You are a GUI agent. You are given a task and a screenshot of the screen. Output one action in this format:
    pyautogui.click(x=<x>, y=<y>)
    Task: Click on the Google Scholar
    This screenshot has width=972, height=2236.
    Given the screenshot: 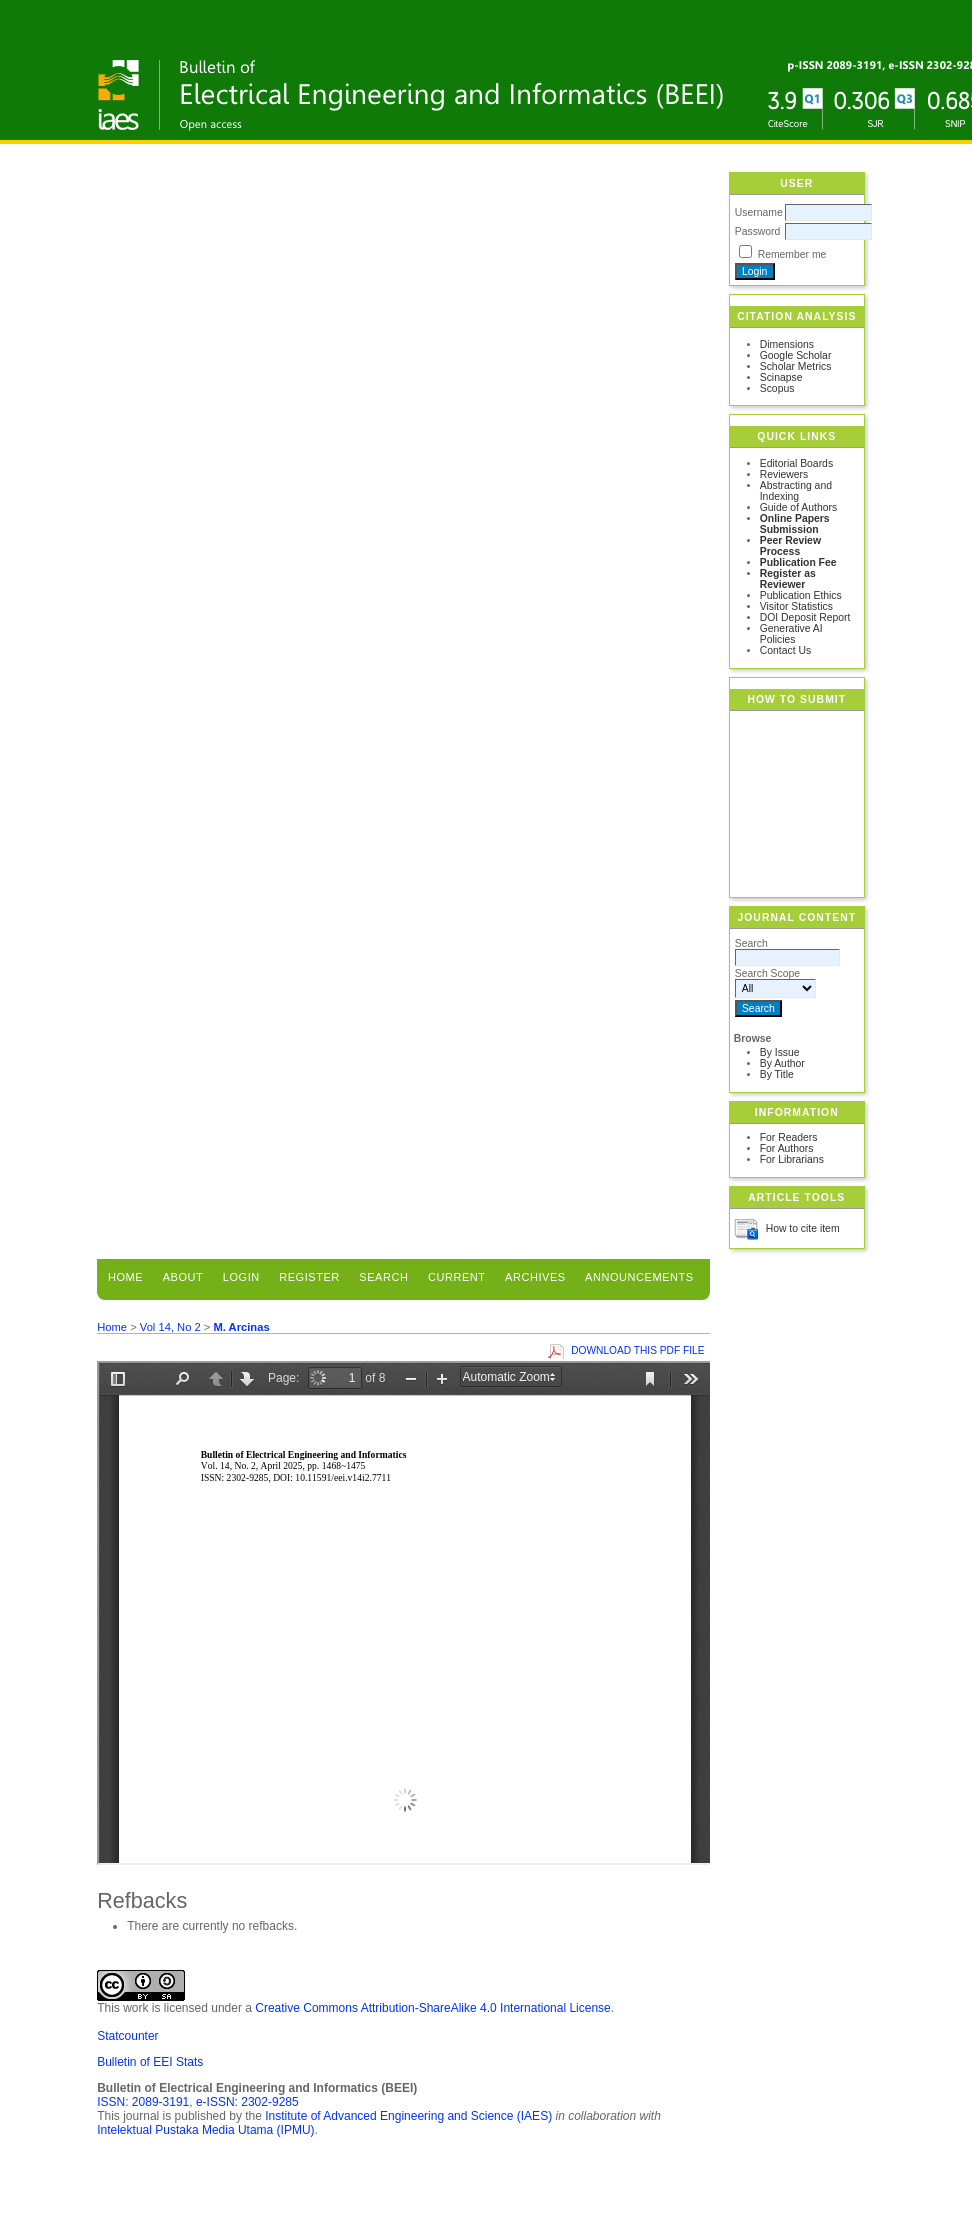 What is the action you would take?
    pyautogui.click(x=796, y=355)
    